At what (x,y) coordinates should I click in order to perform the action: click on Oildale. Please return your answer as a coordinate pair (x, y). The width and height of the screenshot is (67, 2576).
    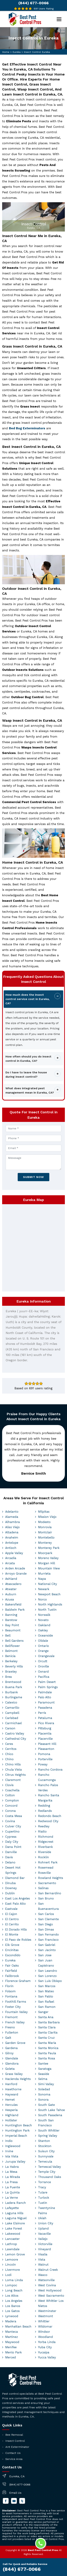
    Looking at the image, I should click on (43, 1640).